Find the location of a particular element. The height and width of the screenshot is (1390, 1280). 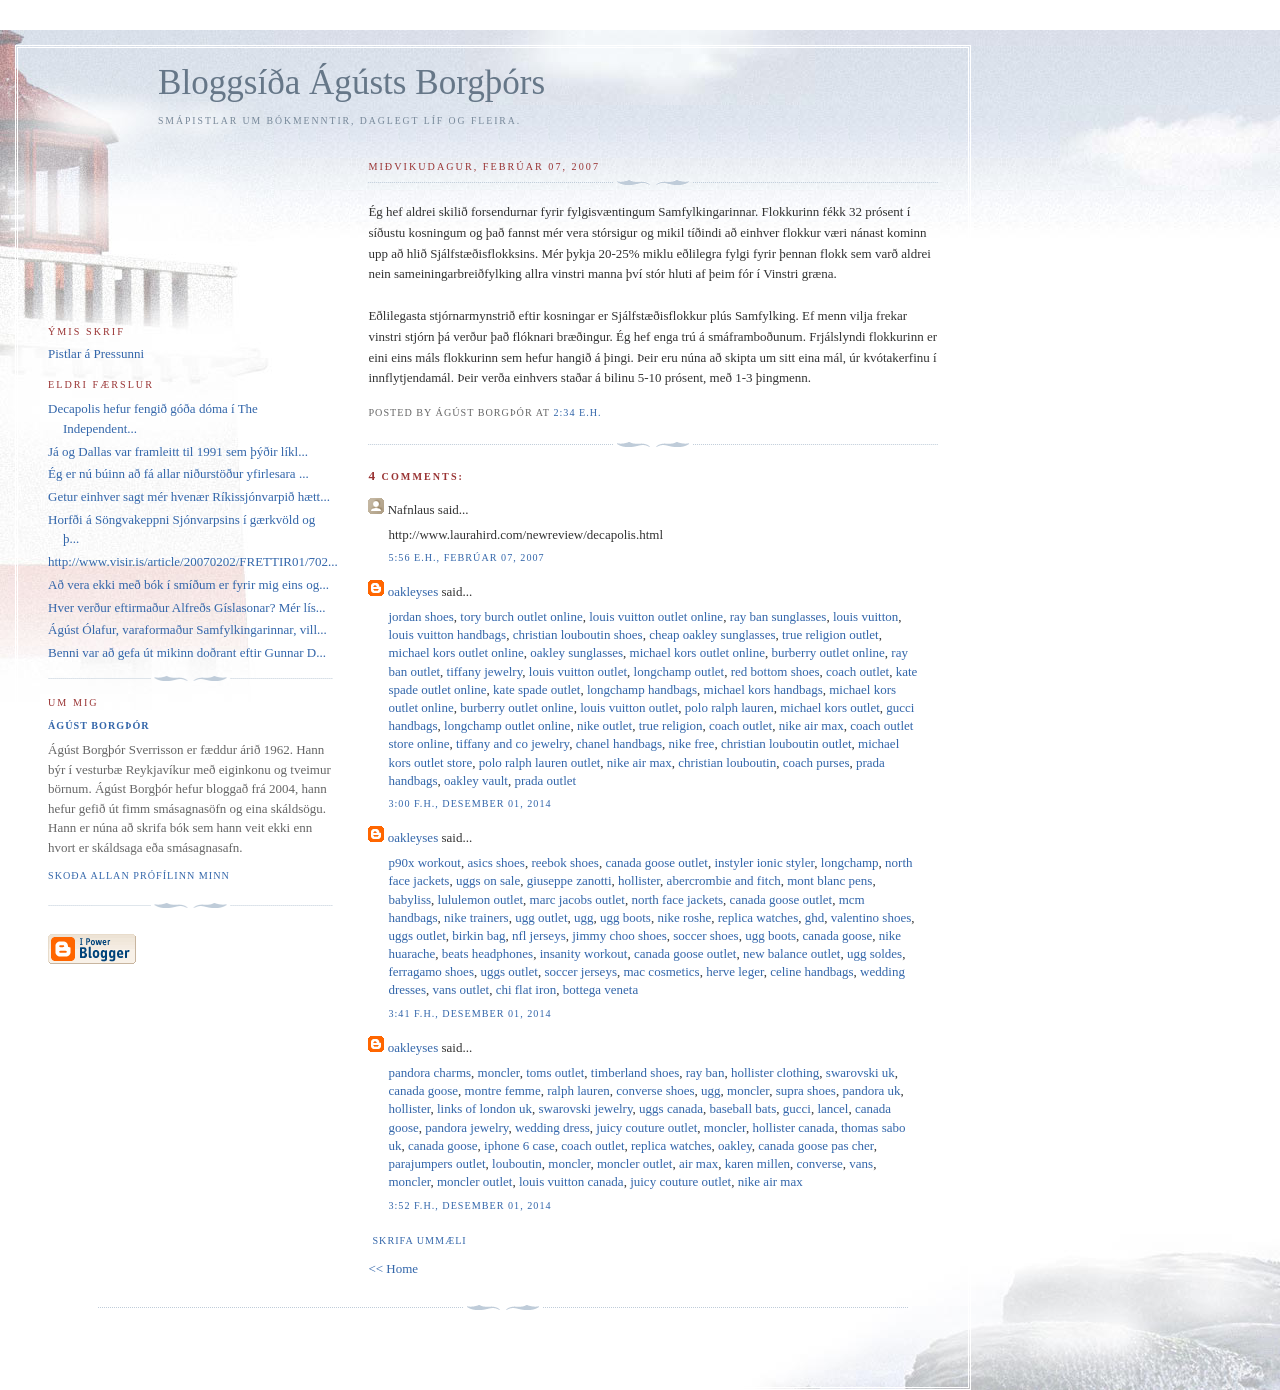

pandora uk is located at coordinates (871, 1090).